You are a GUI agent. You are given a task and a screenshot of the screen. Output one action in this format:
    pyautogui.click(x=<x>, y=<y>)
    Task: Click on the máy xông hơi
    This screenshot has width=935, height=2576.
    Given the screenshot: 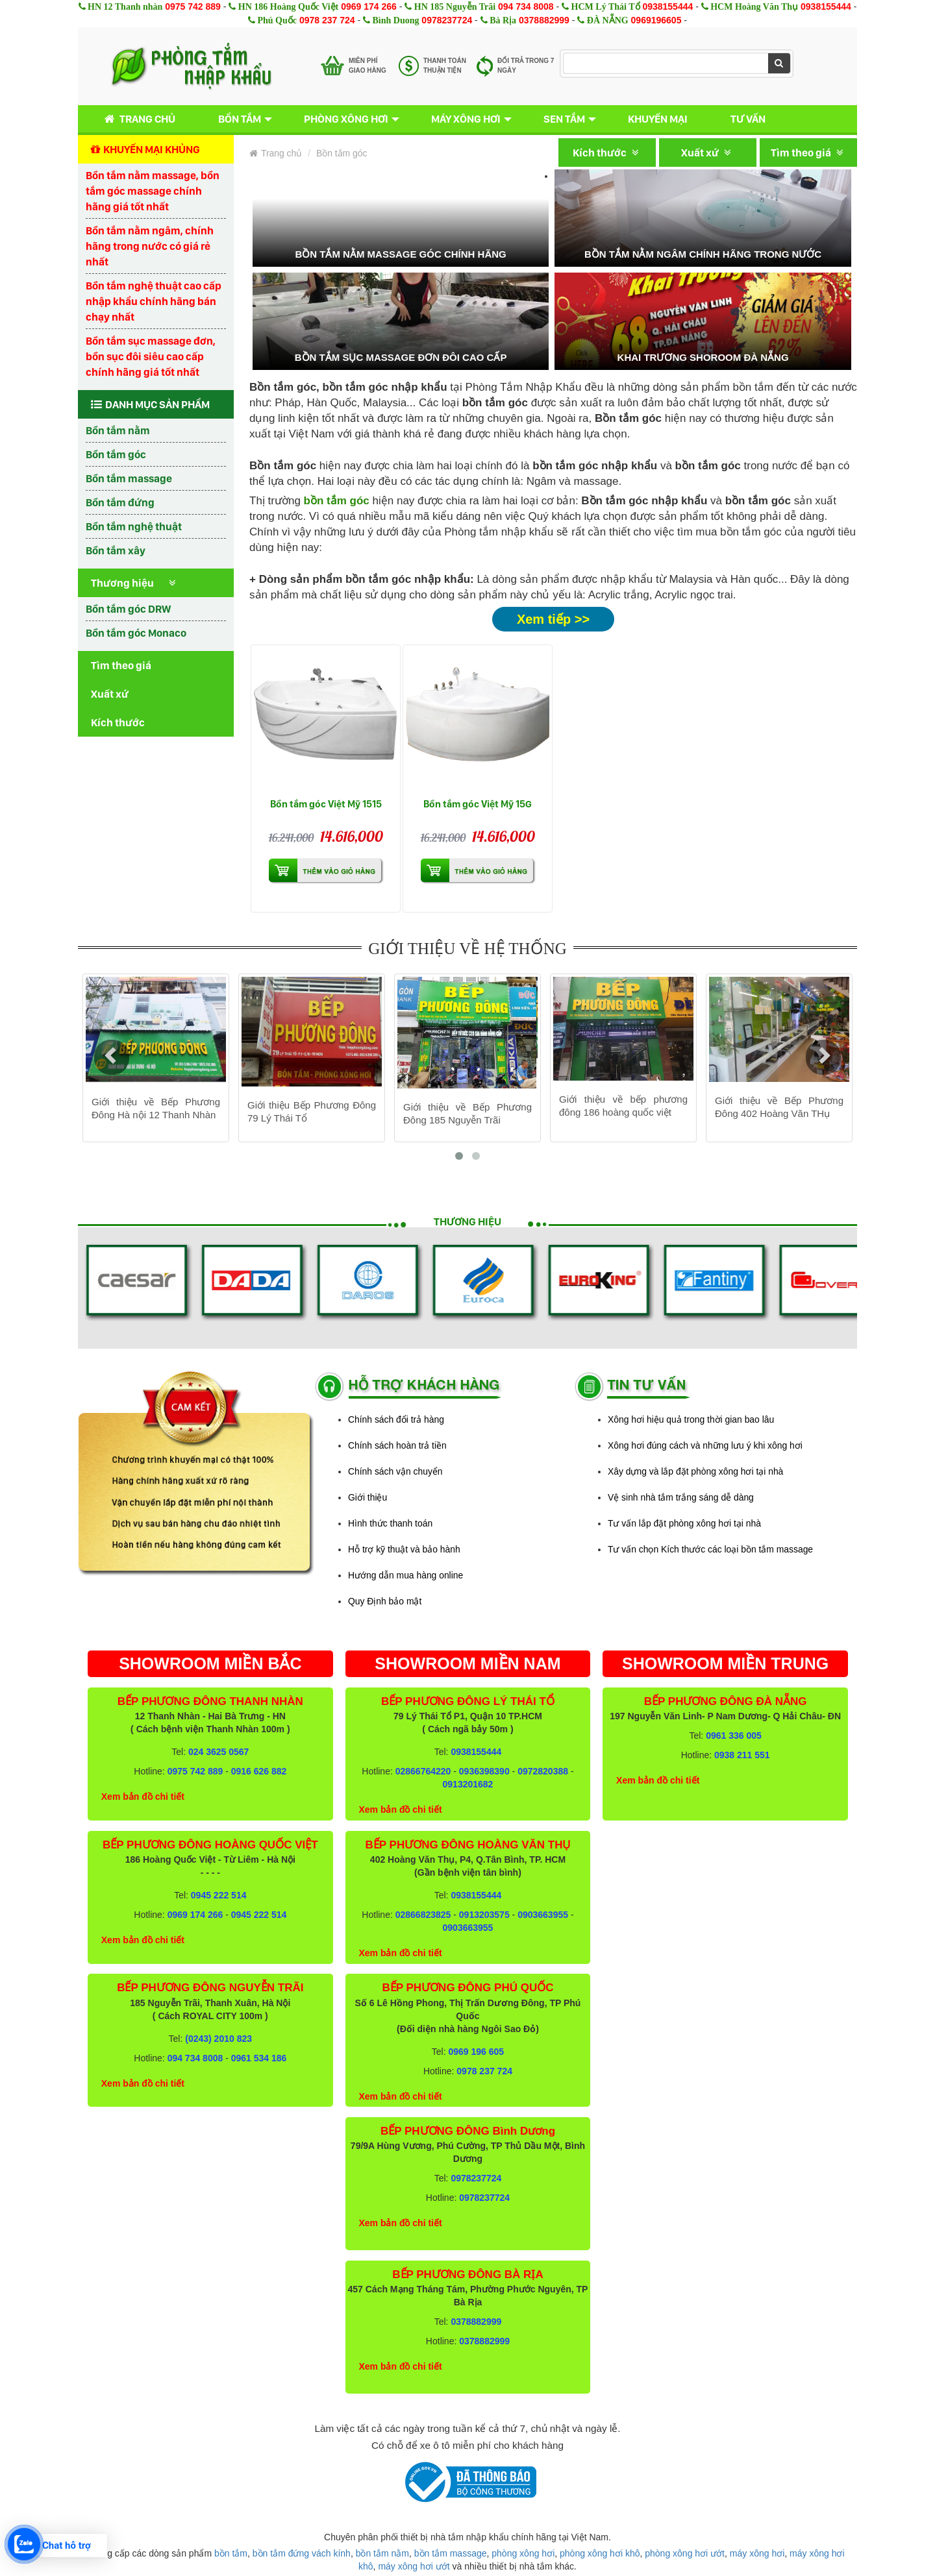 What is the action you would take?
    pyautogui.click(x=757, y=2553)
    